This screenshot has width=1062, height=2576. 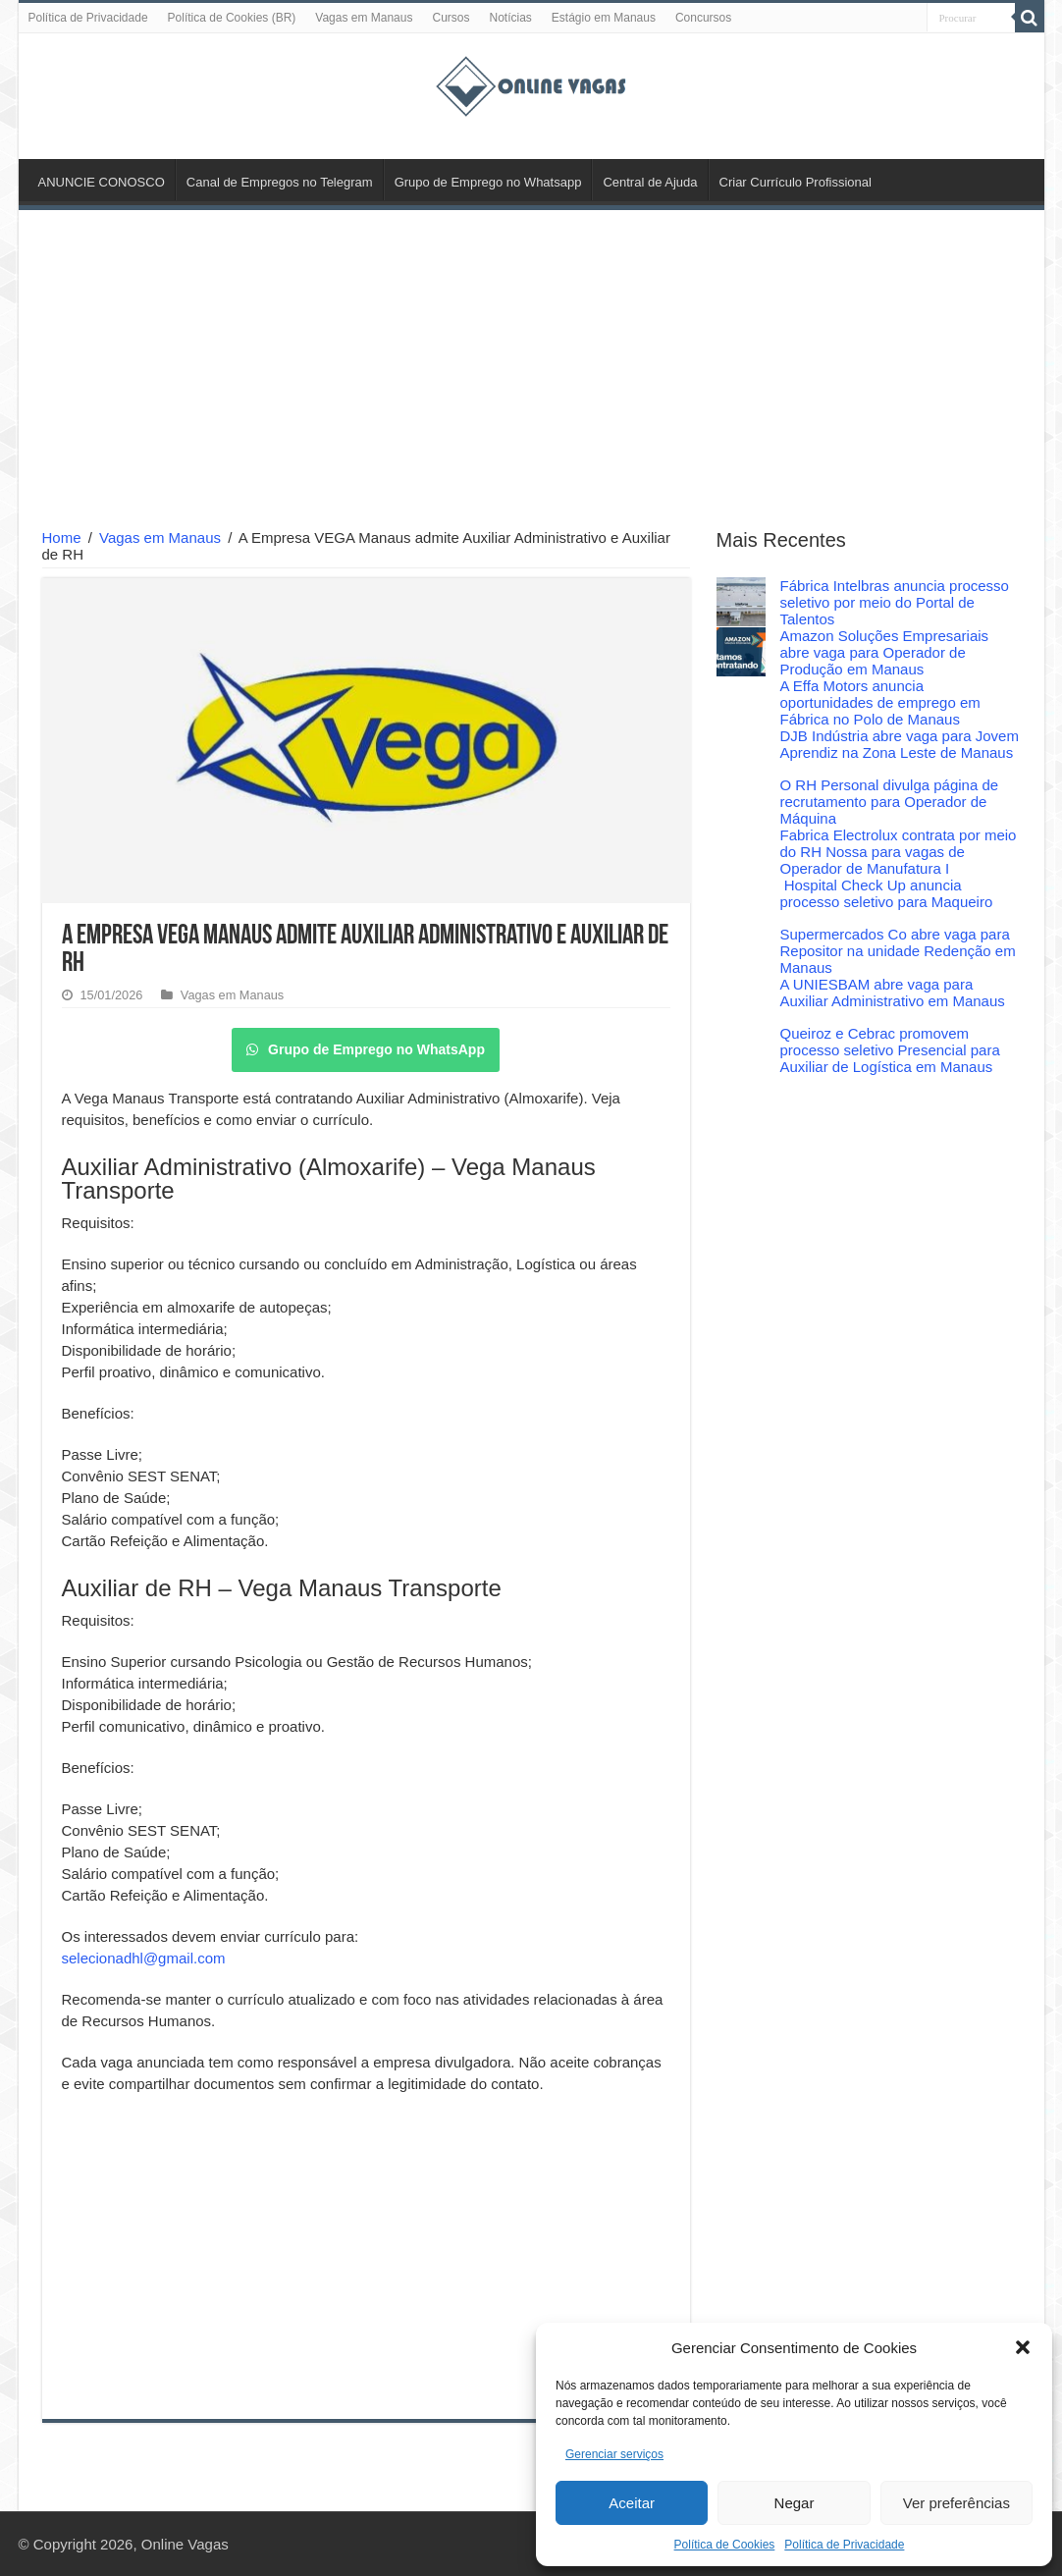 What do you see at coordinates (604, 18) in the screenshot?
I see `Estágio em Manaus` at bounding box center [604, 18].